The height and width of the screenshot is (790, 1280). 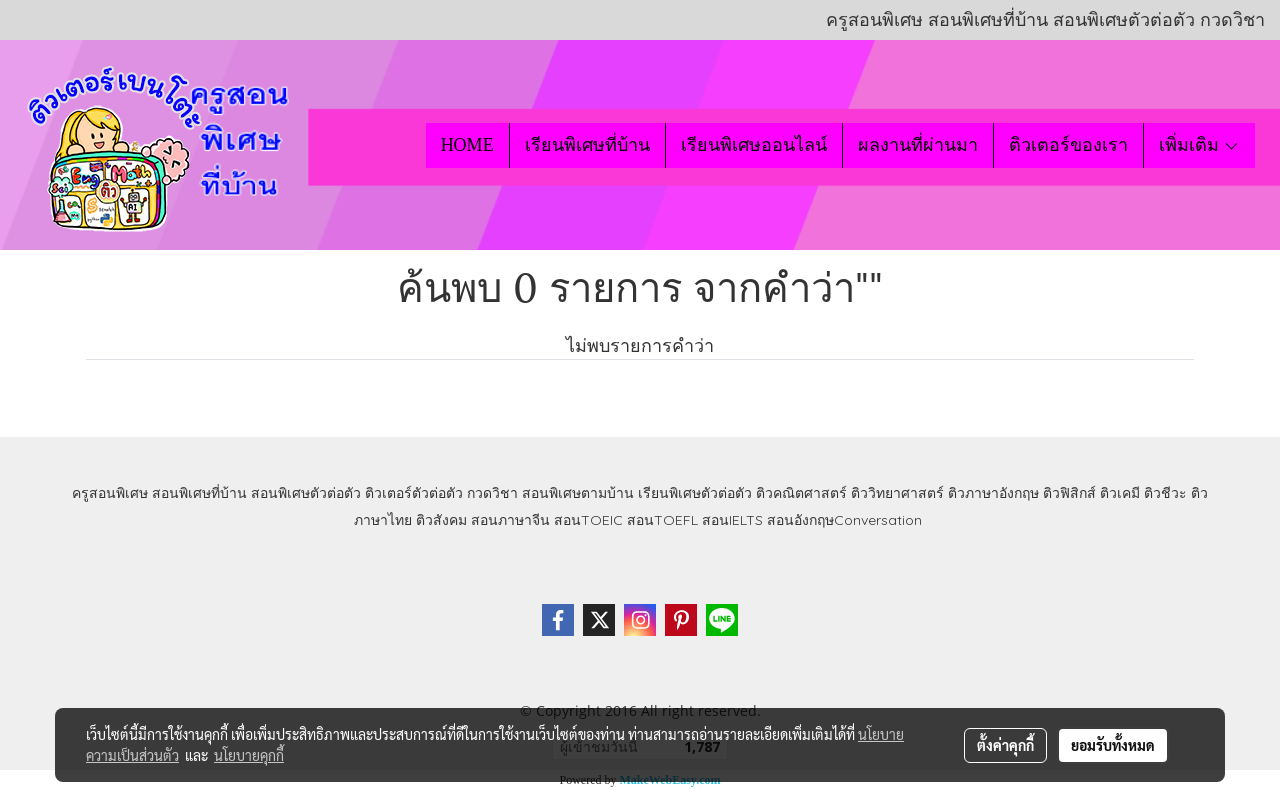 What do you see at coordinates (993, 493) in the screenshot?
I see `ติวภาษาอังกฤษ` at bounding box center [993, 493].